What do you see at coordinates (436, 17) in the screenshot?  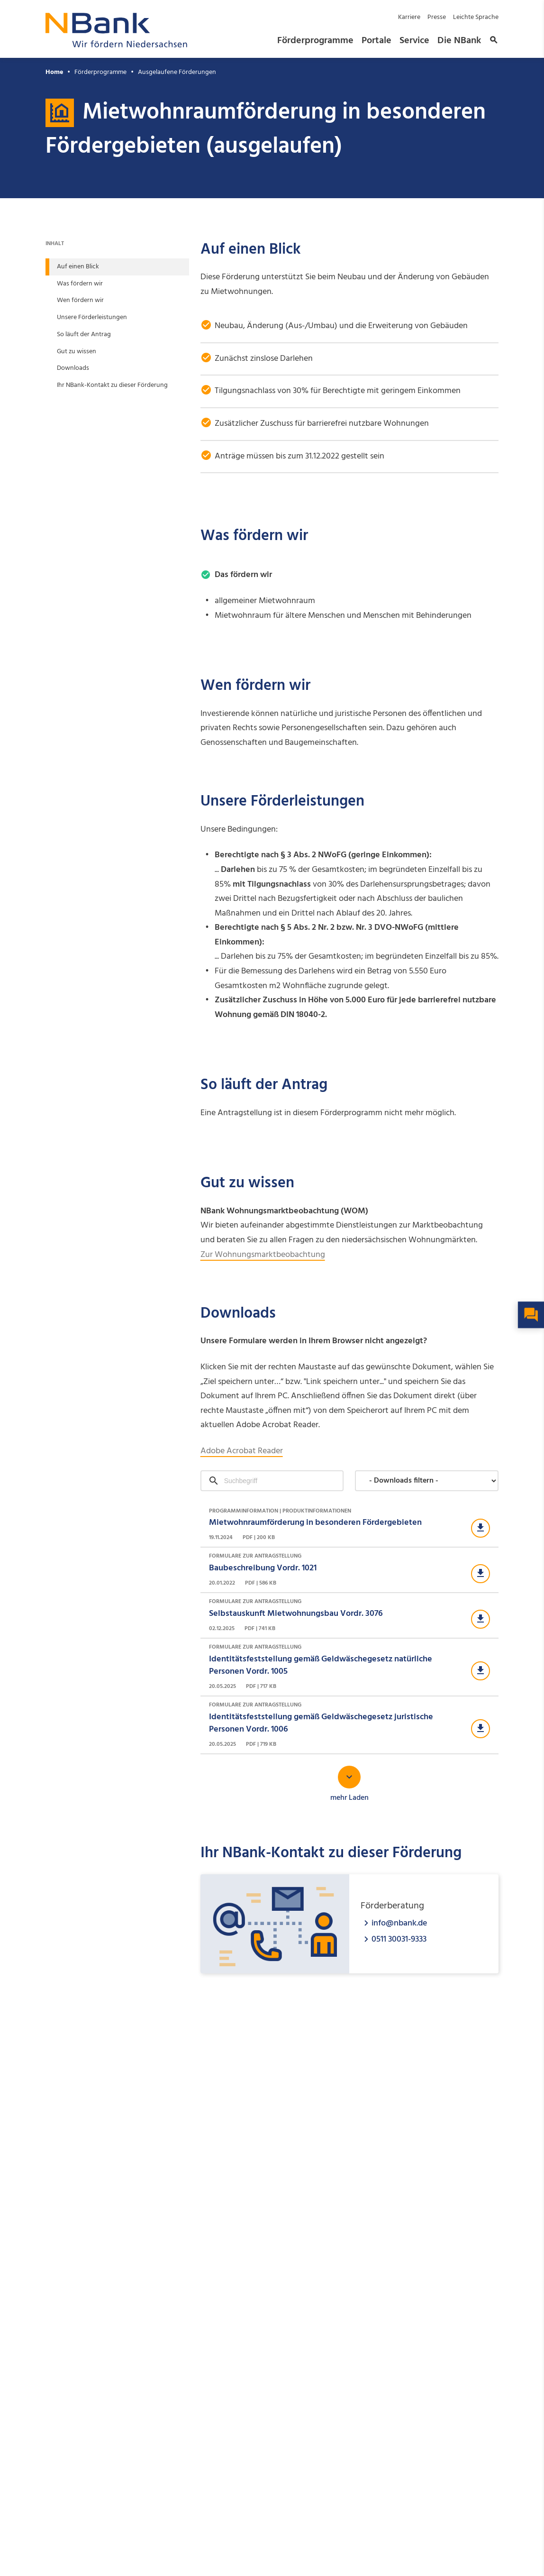 I see `Presse` at bounding box center [436, 17].